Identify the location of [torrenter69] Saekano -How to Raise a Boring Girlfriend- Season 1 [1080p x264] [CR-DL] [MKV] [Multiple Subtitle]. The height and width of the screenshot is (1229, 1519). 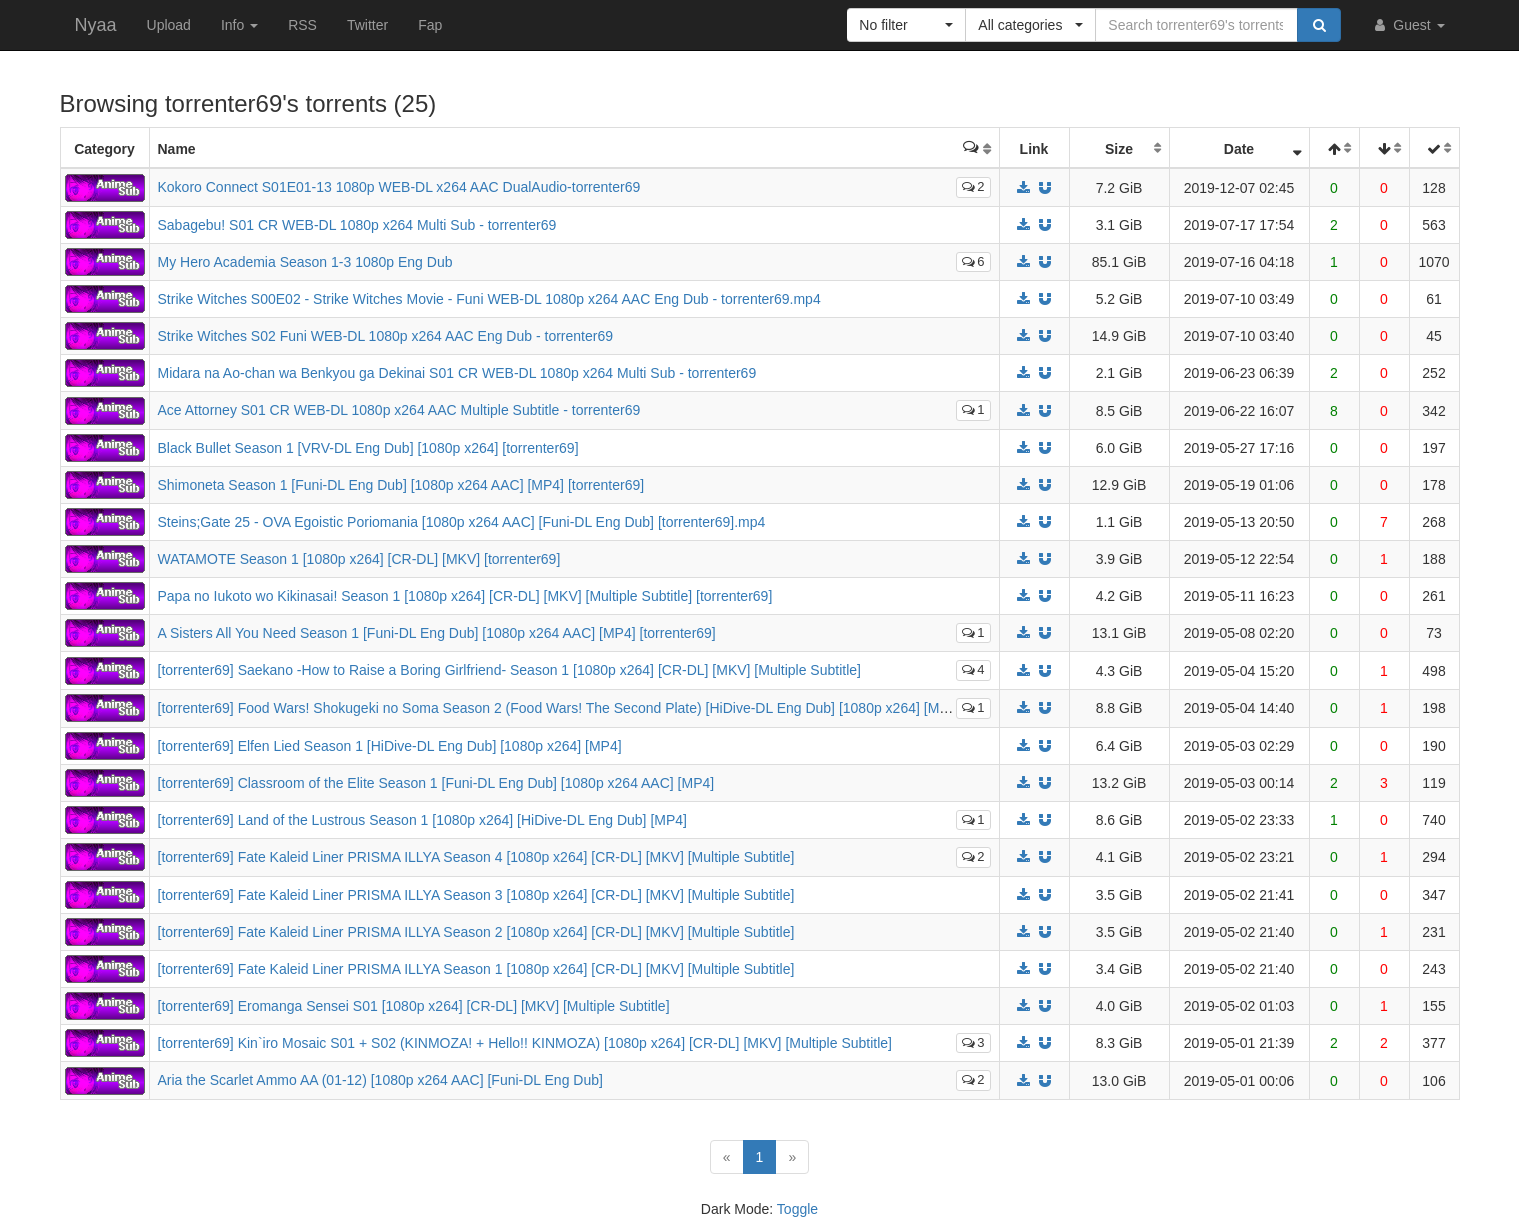
(509, 670).